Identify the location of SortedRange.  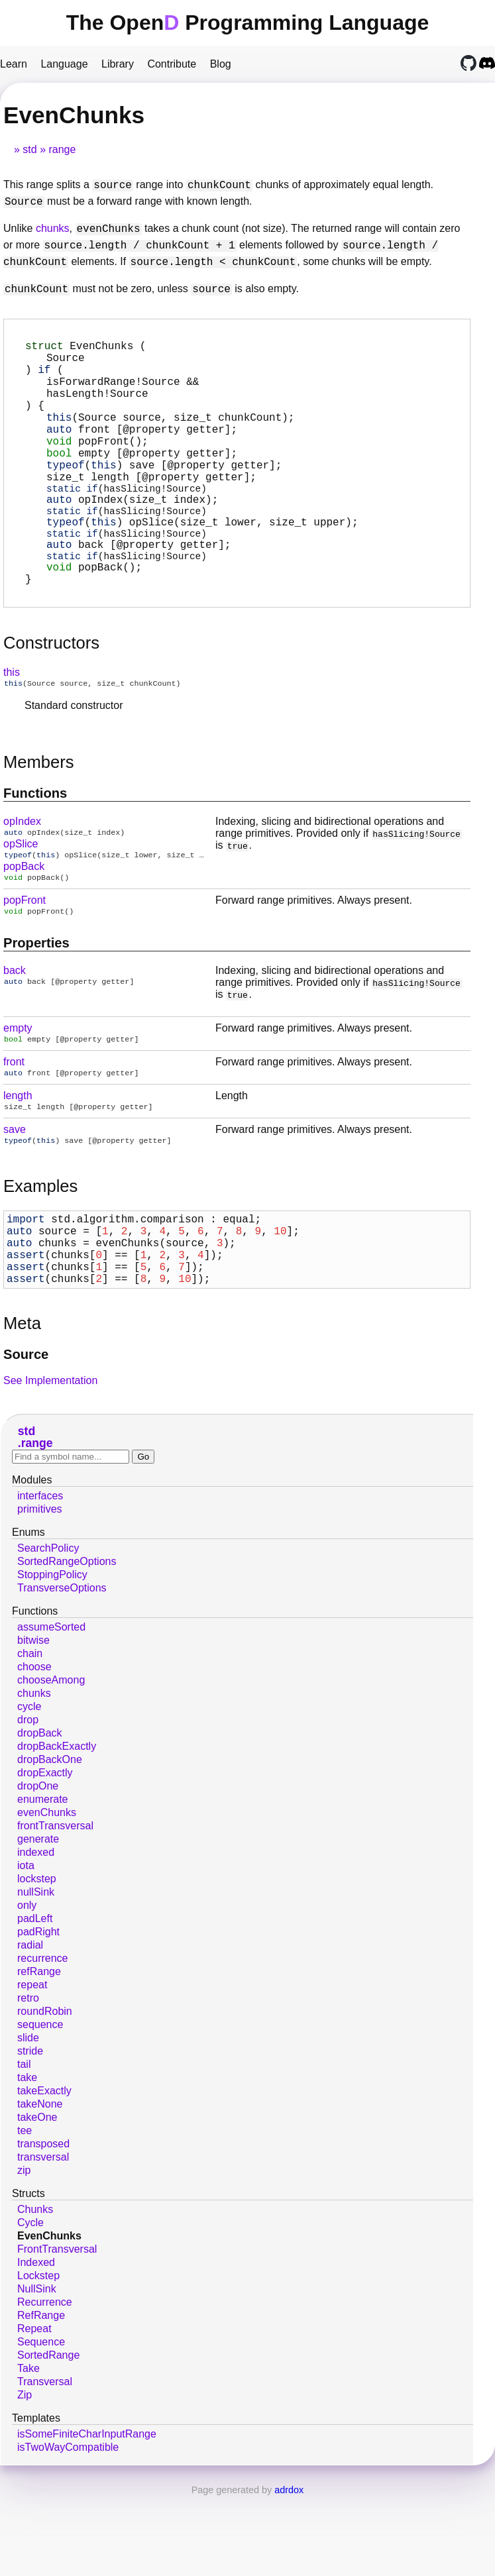
(48, 2436).